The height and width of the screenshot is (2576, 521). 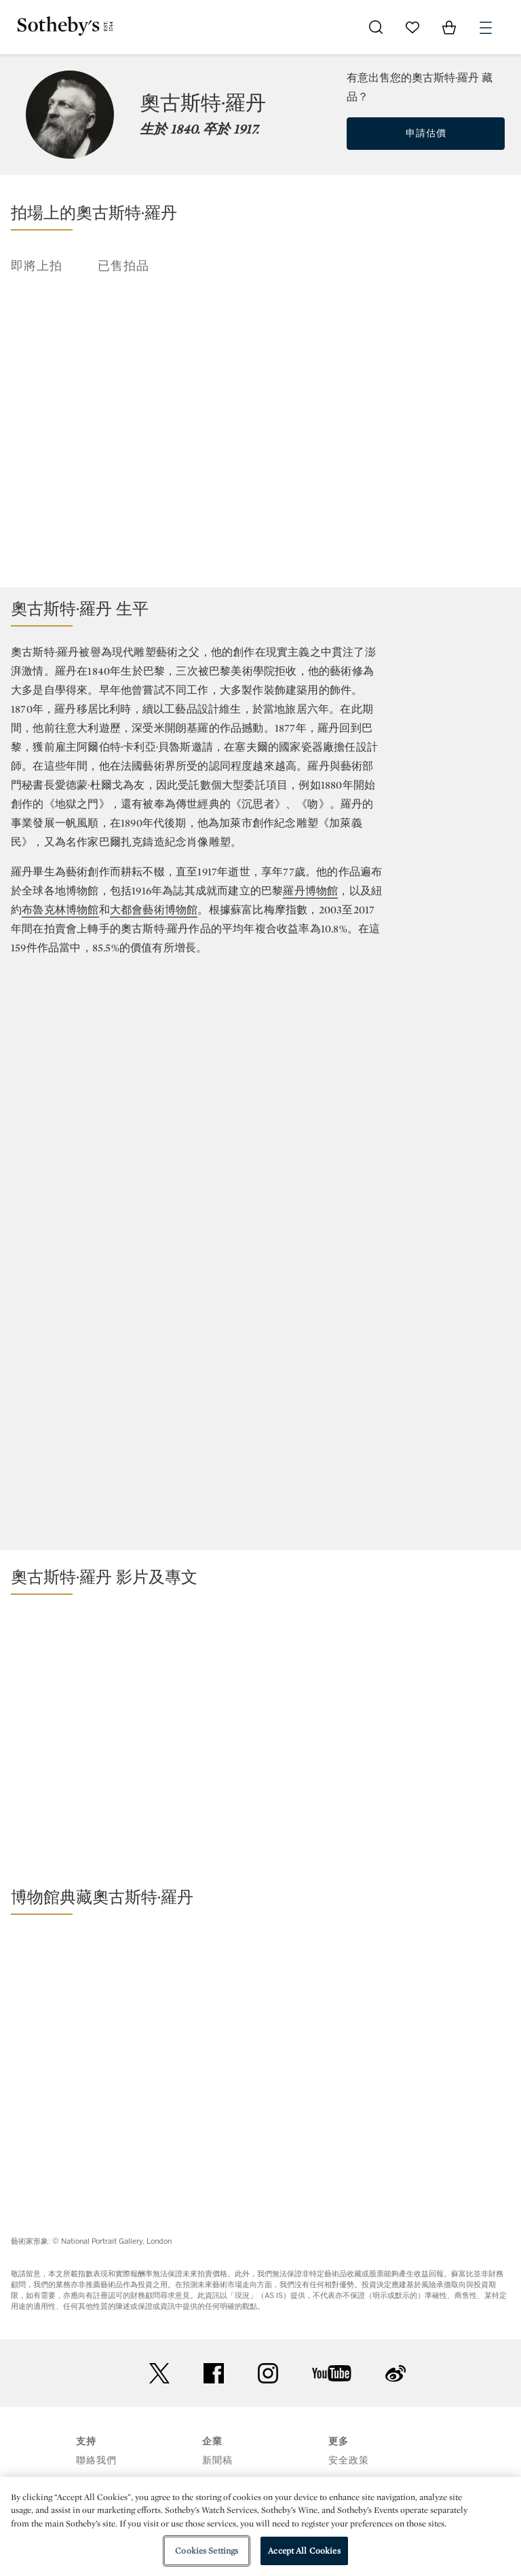 I want to click on [Submit Search], so click(x=376, y=27).